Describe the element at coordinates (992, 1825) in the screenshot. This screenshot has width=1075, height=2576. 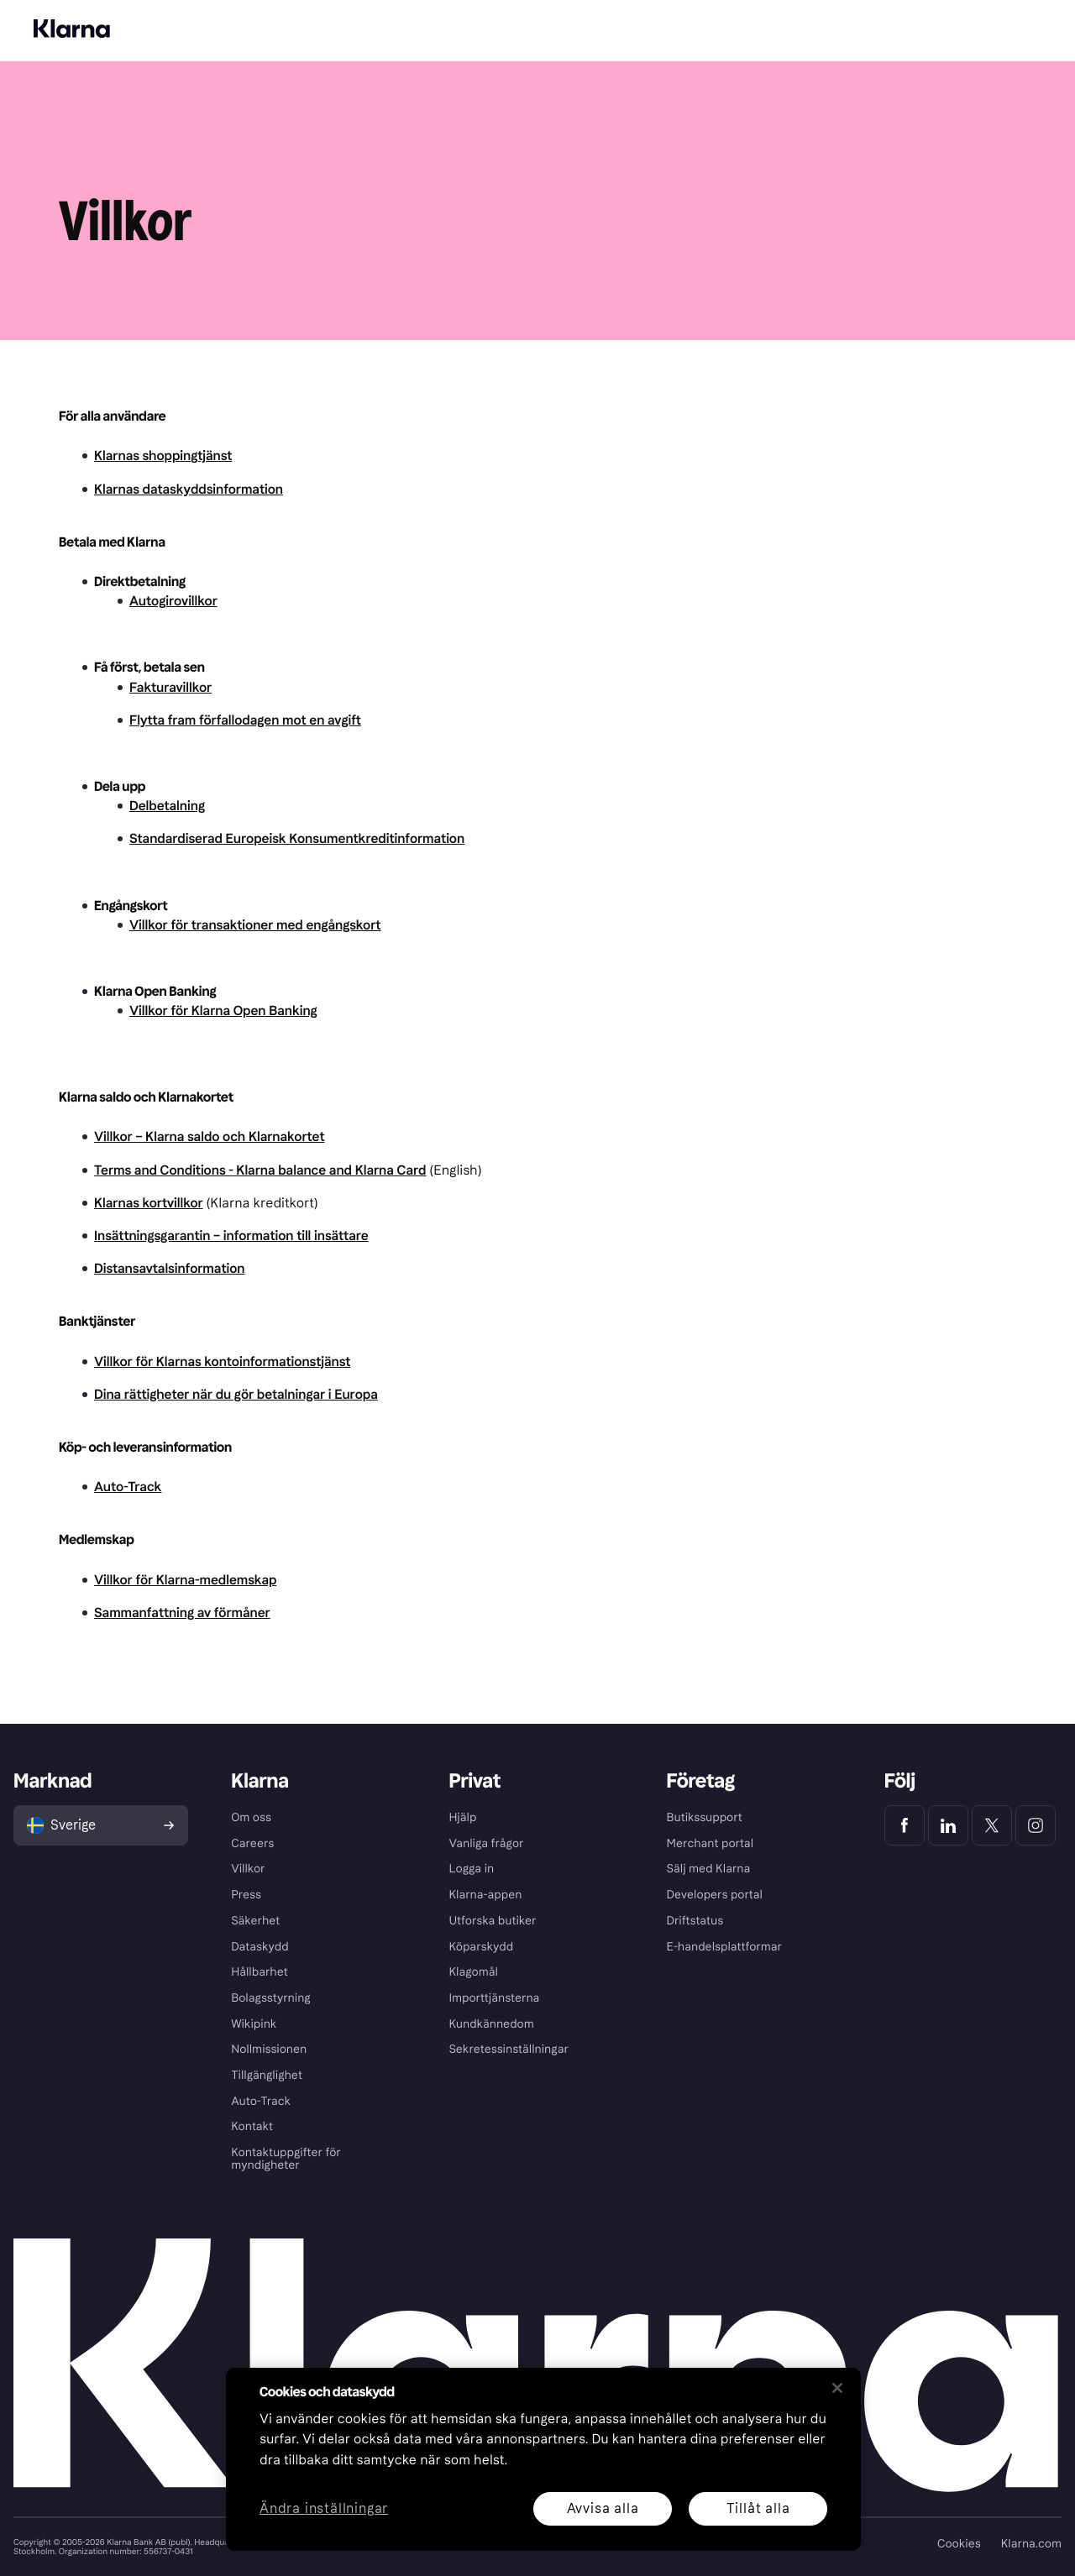
I see `[Klarna Twitter]` at that location.